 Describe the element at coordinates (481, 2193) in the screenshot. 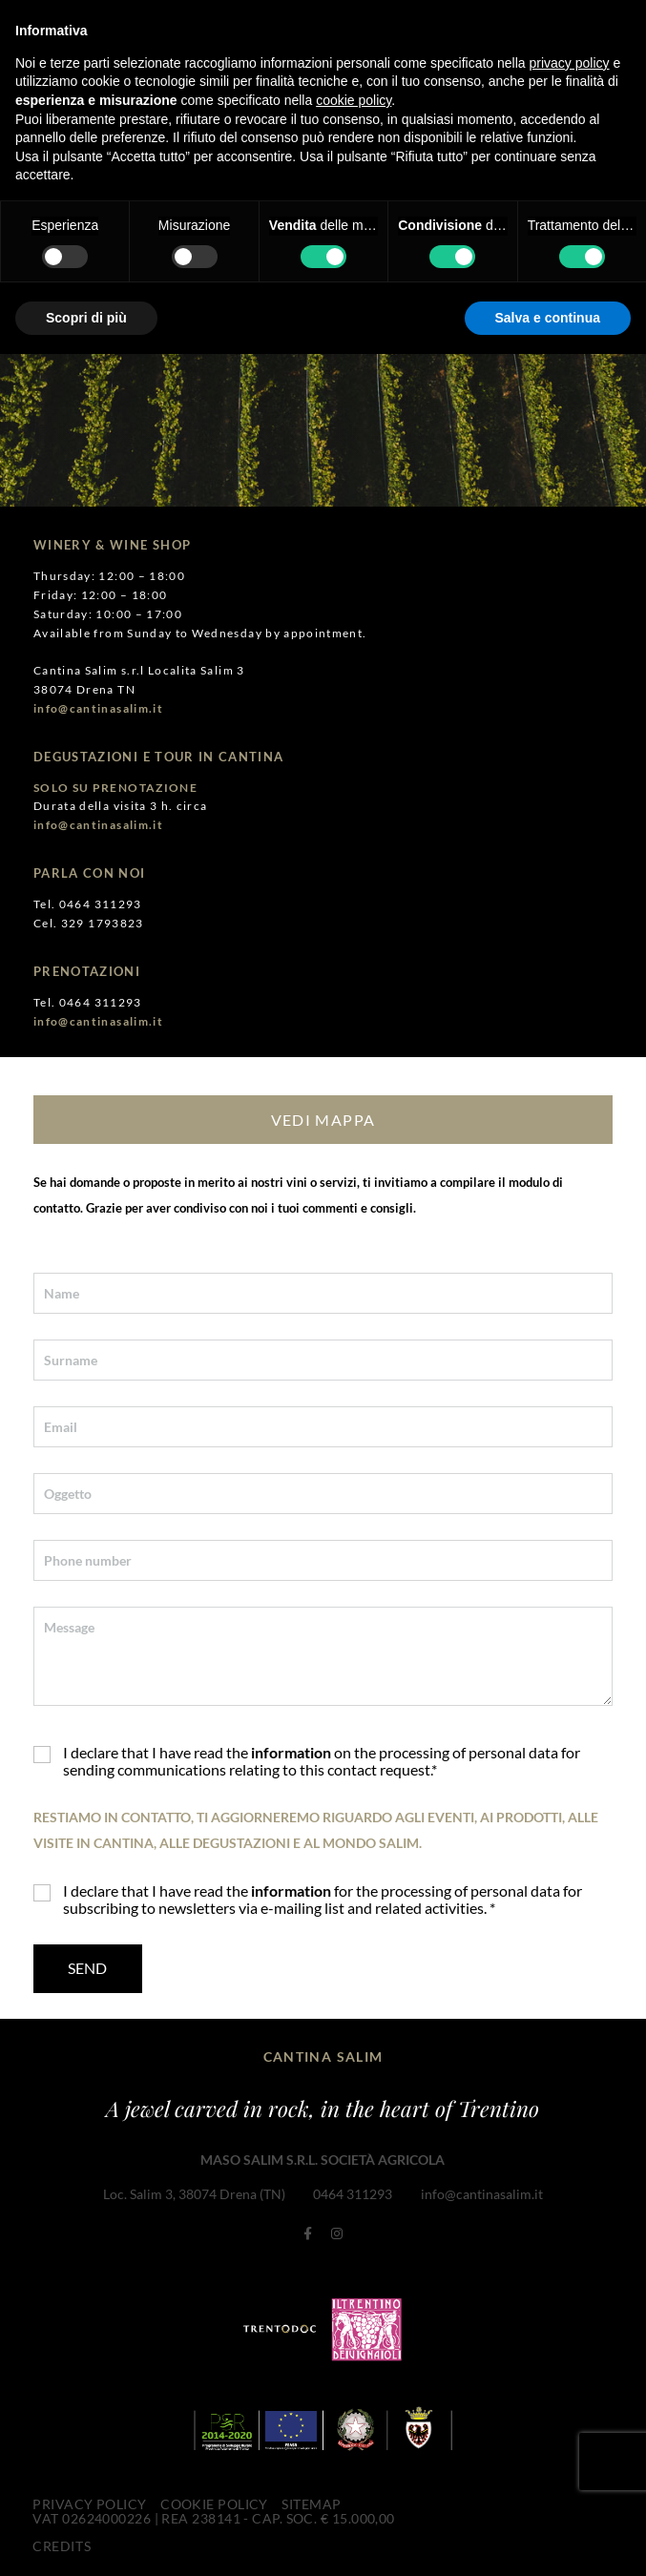

I see `info@cantinasalim.it` at that location.